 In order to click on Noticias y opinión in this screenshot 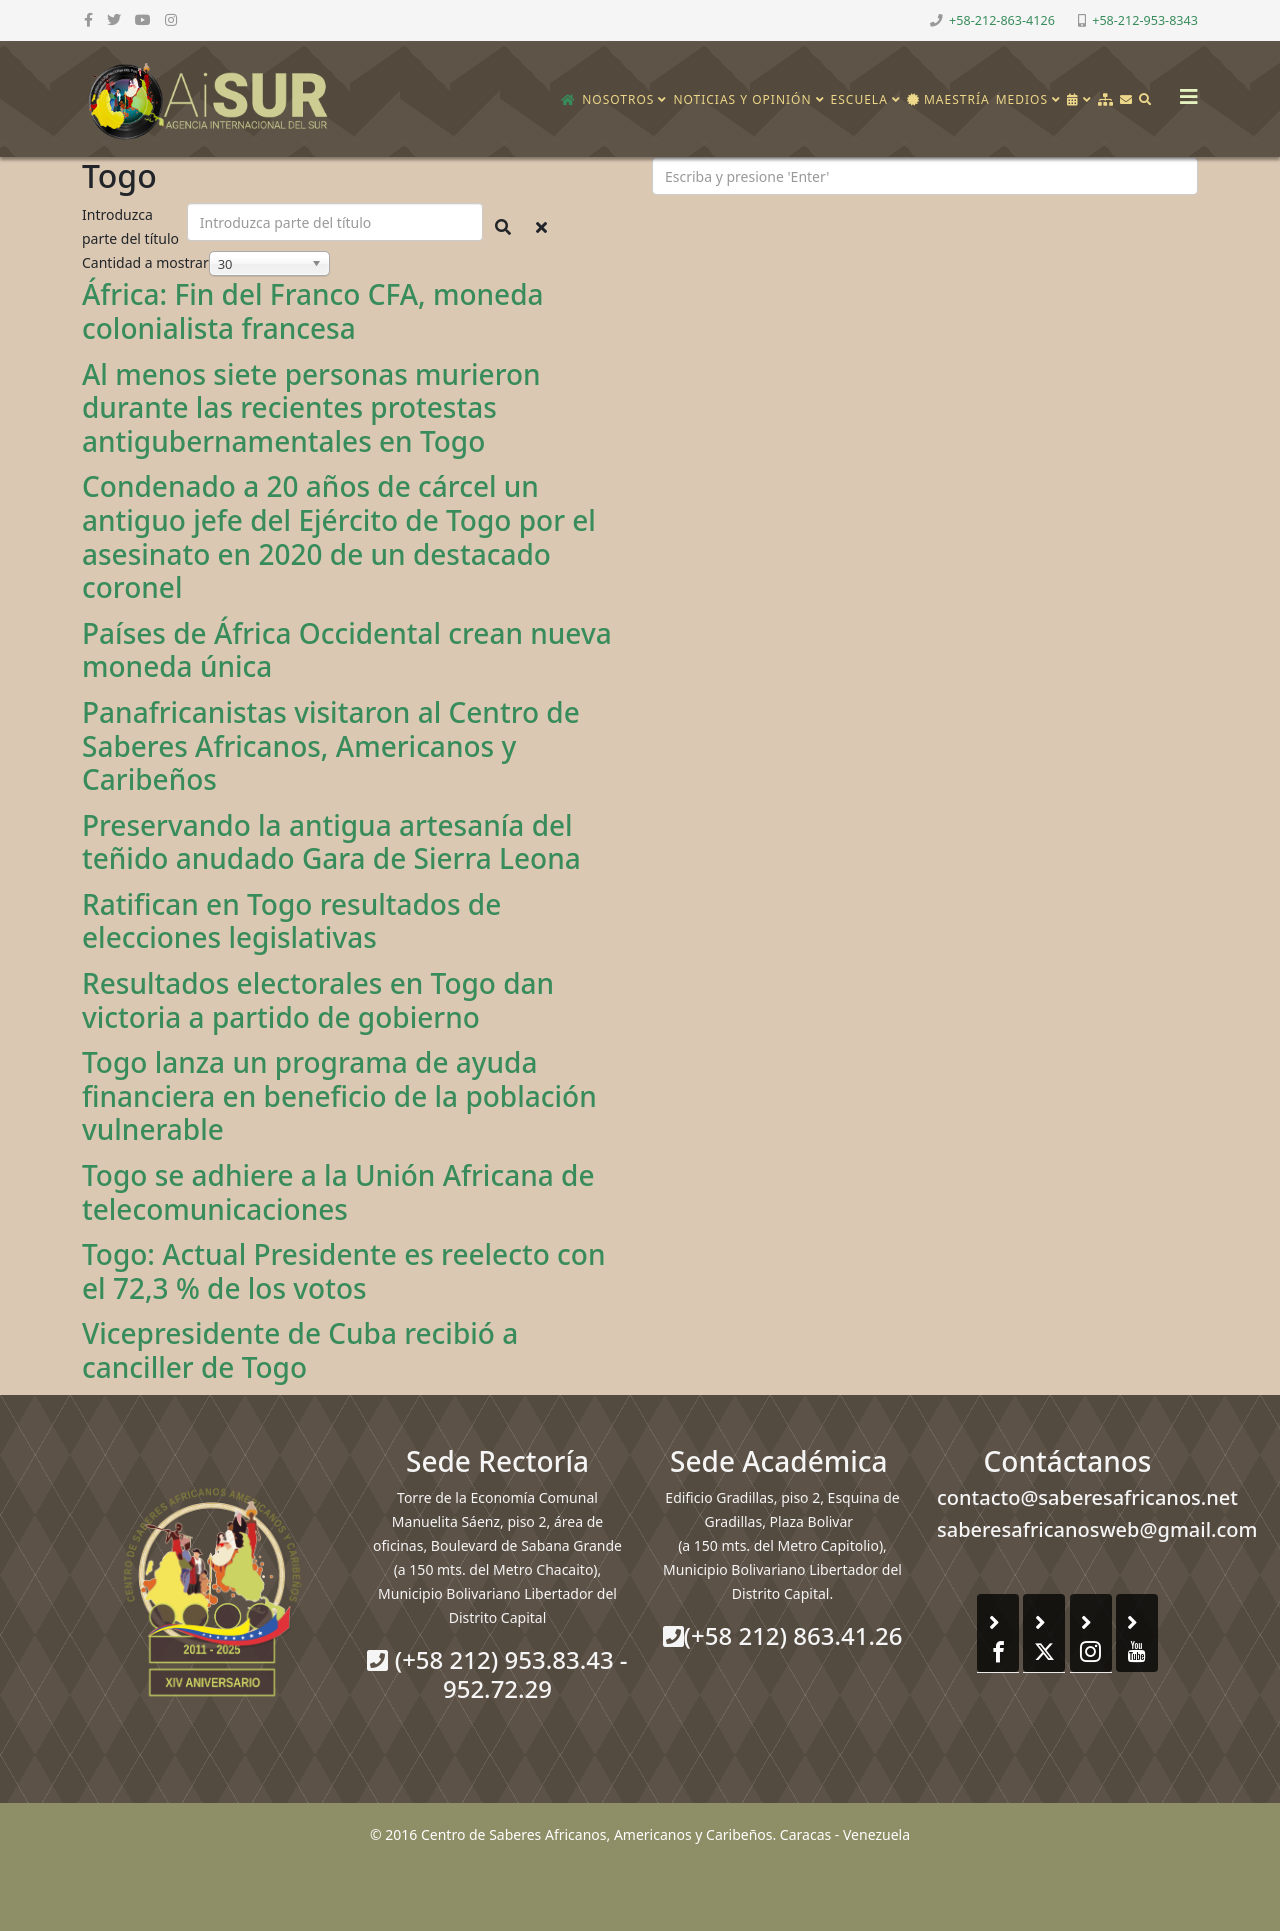, I will do `click(742, 99)`.